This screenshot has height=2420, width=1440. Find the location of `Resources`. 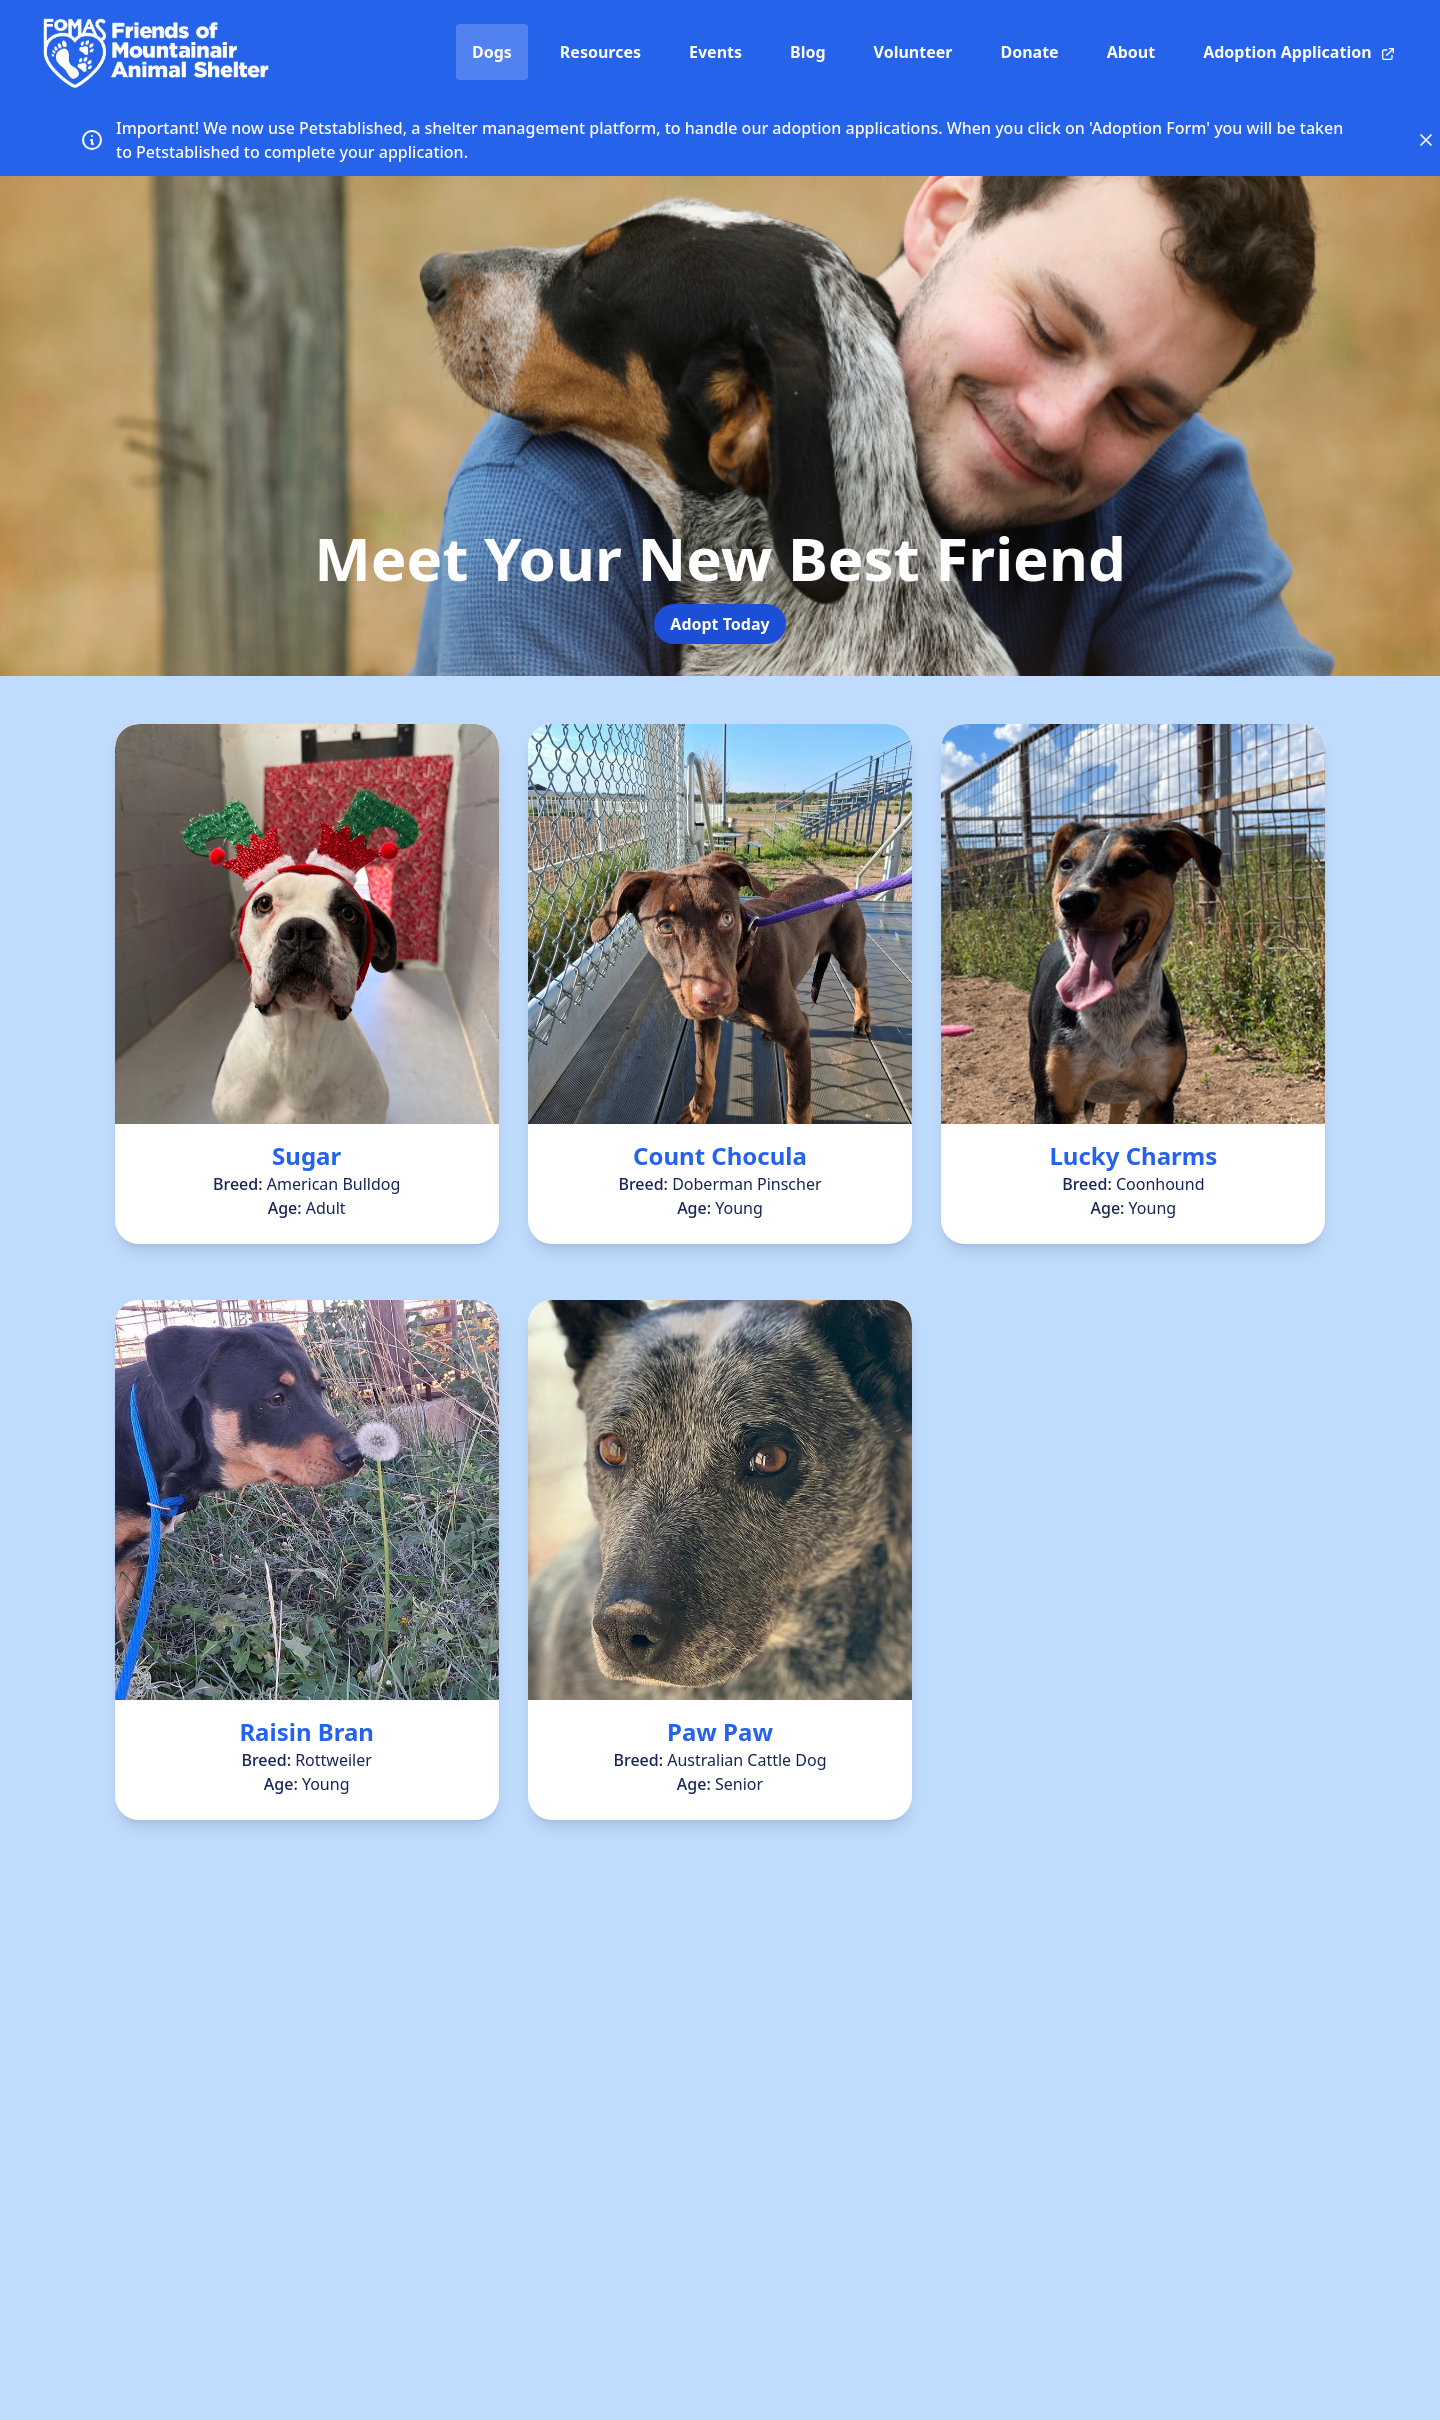

Resources is located at coordinates (600, 52).